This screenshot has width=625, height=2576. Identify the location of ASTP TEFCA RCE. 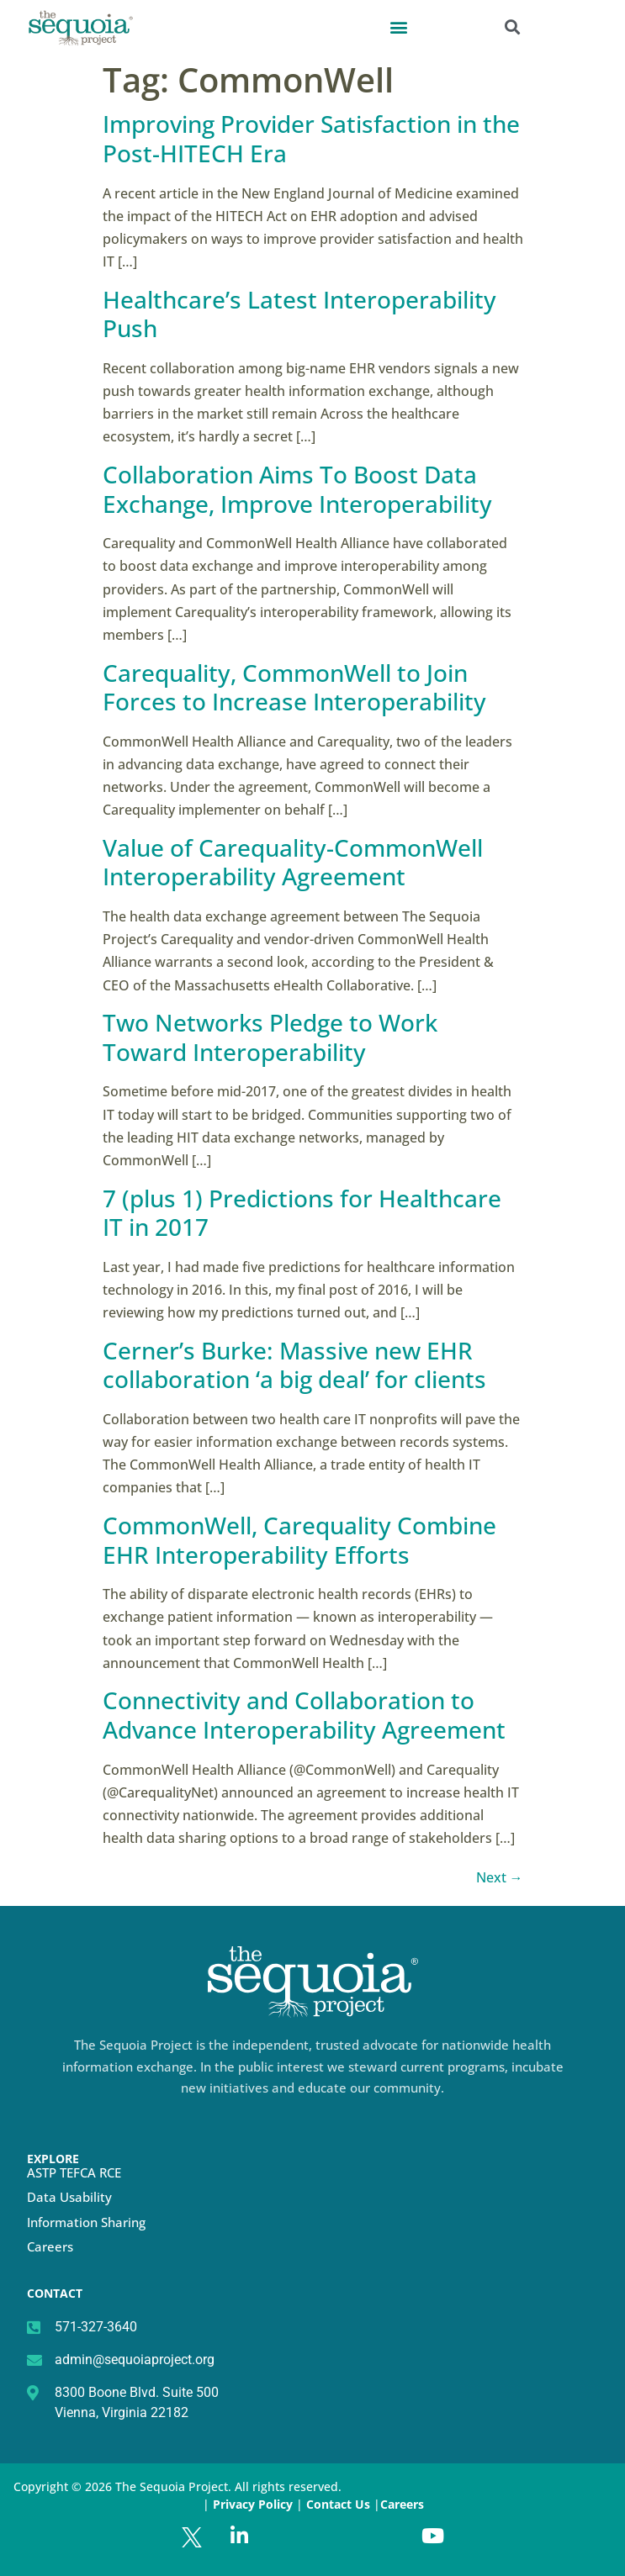
(74, 2172).